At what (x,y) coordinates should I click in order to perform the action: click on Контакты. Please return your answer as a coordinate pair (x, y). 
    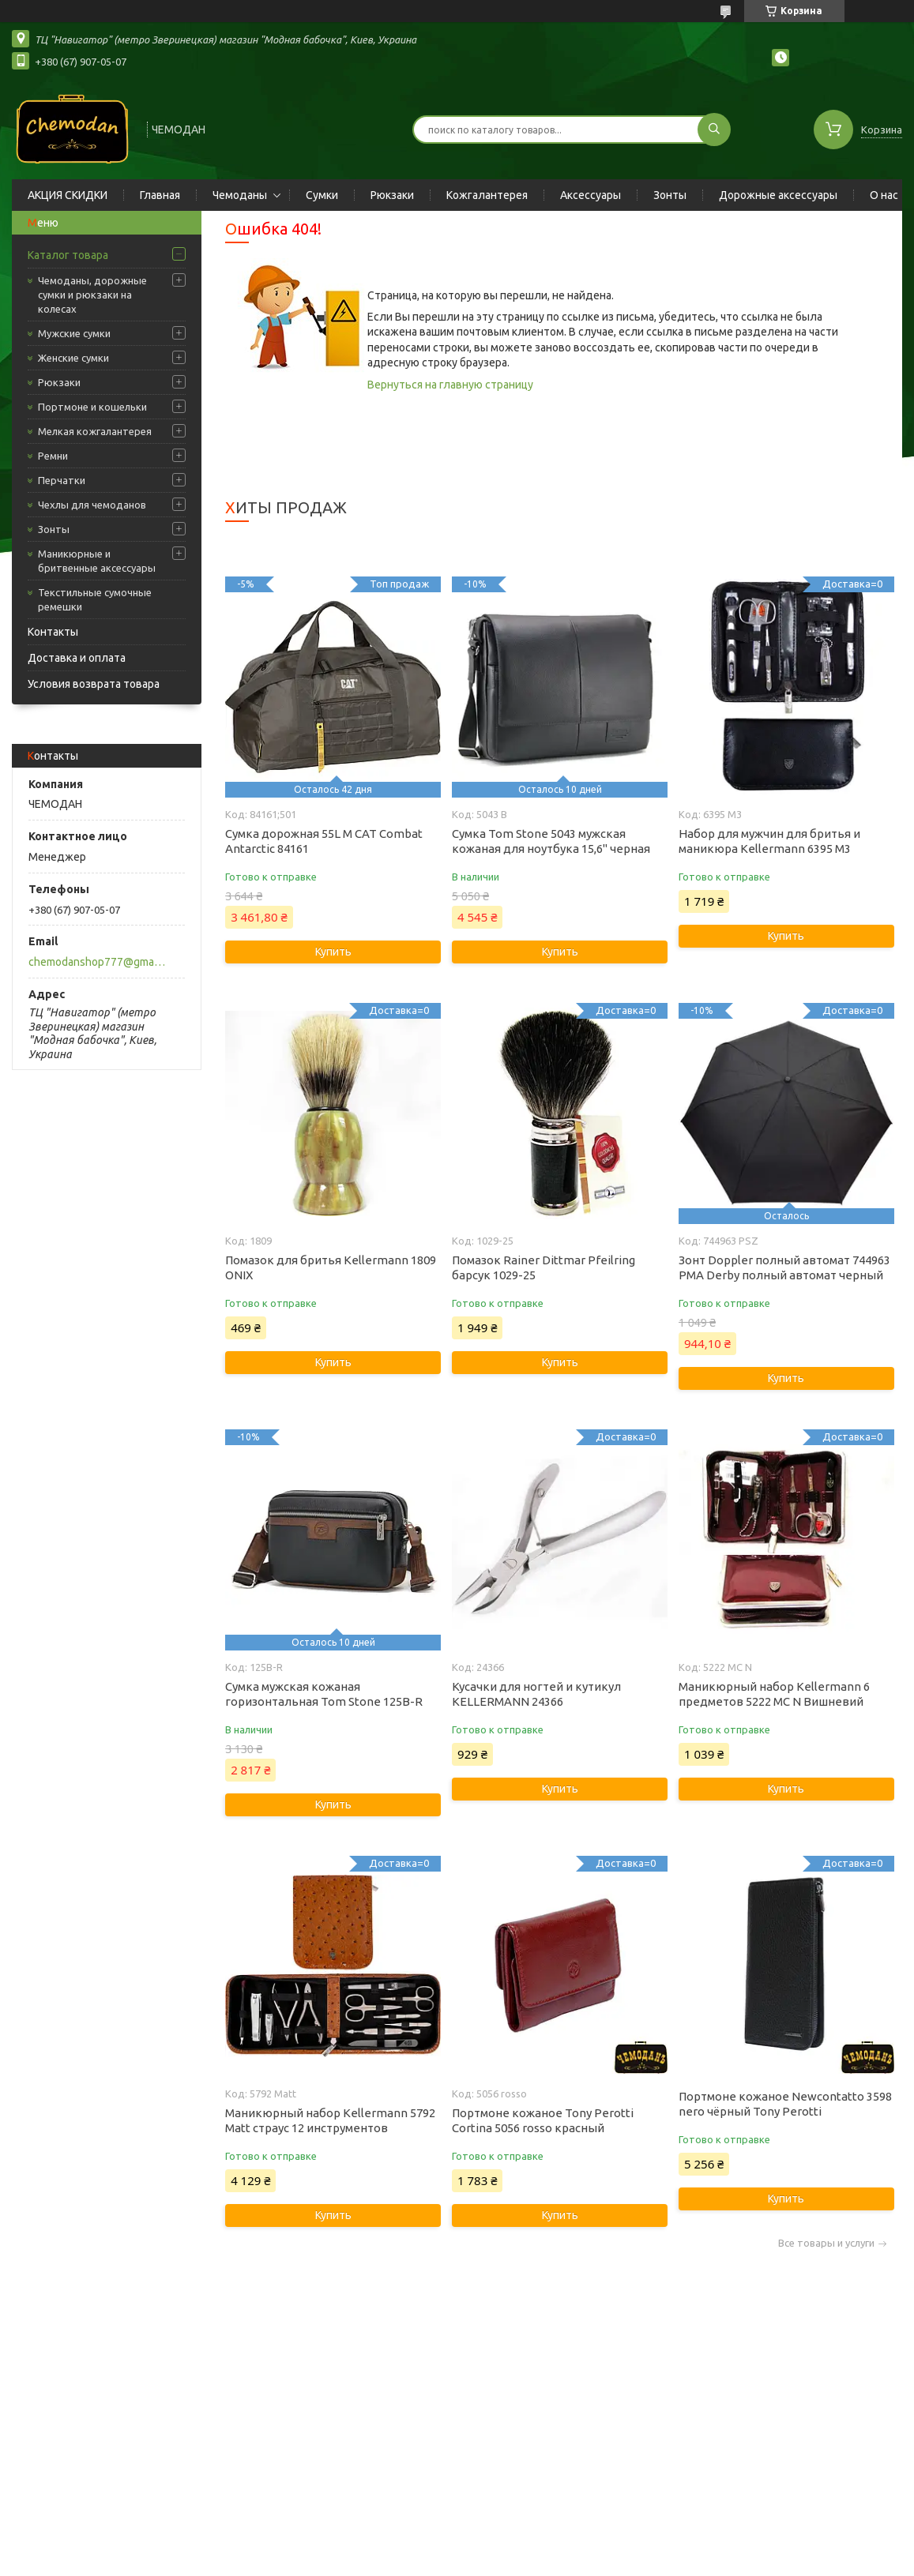
    Looking at the image, I should click on (53, 631).